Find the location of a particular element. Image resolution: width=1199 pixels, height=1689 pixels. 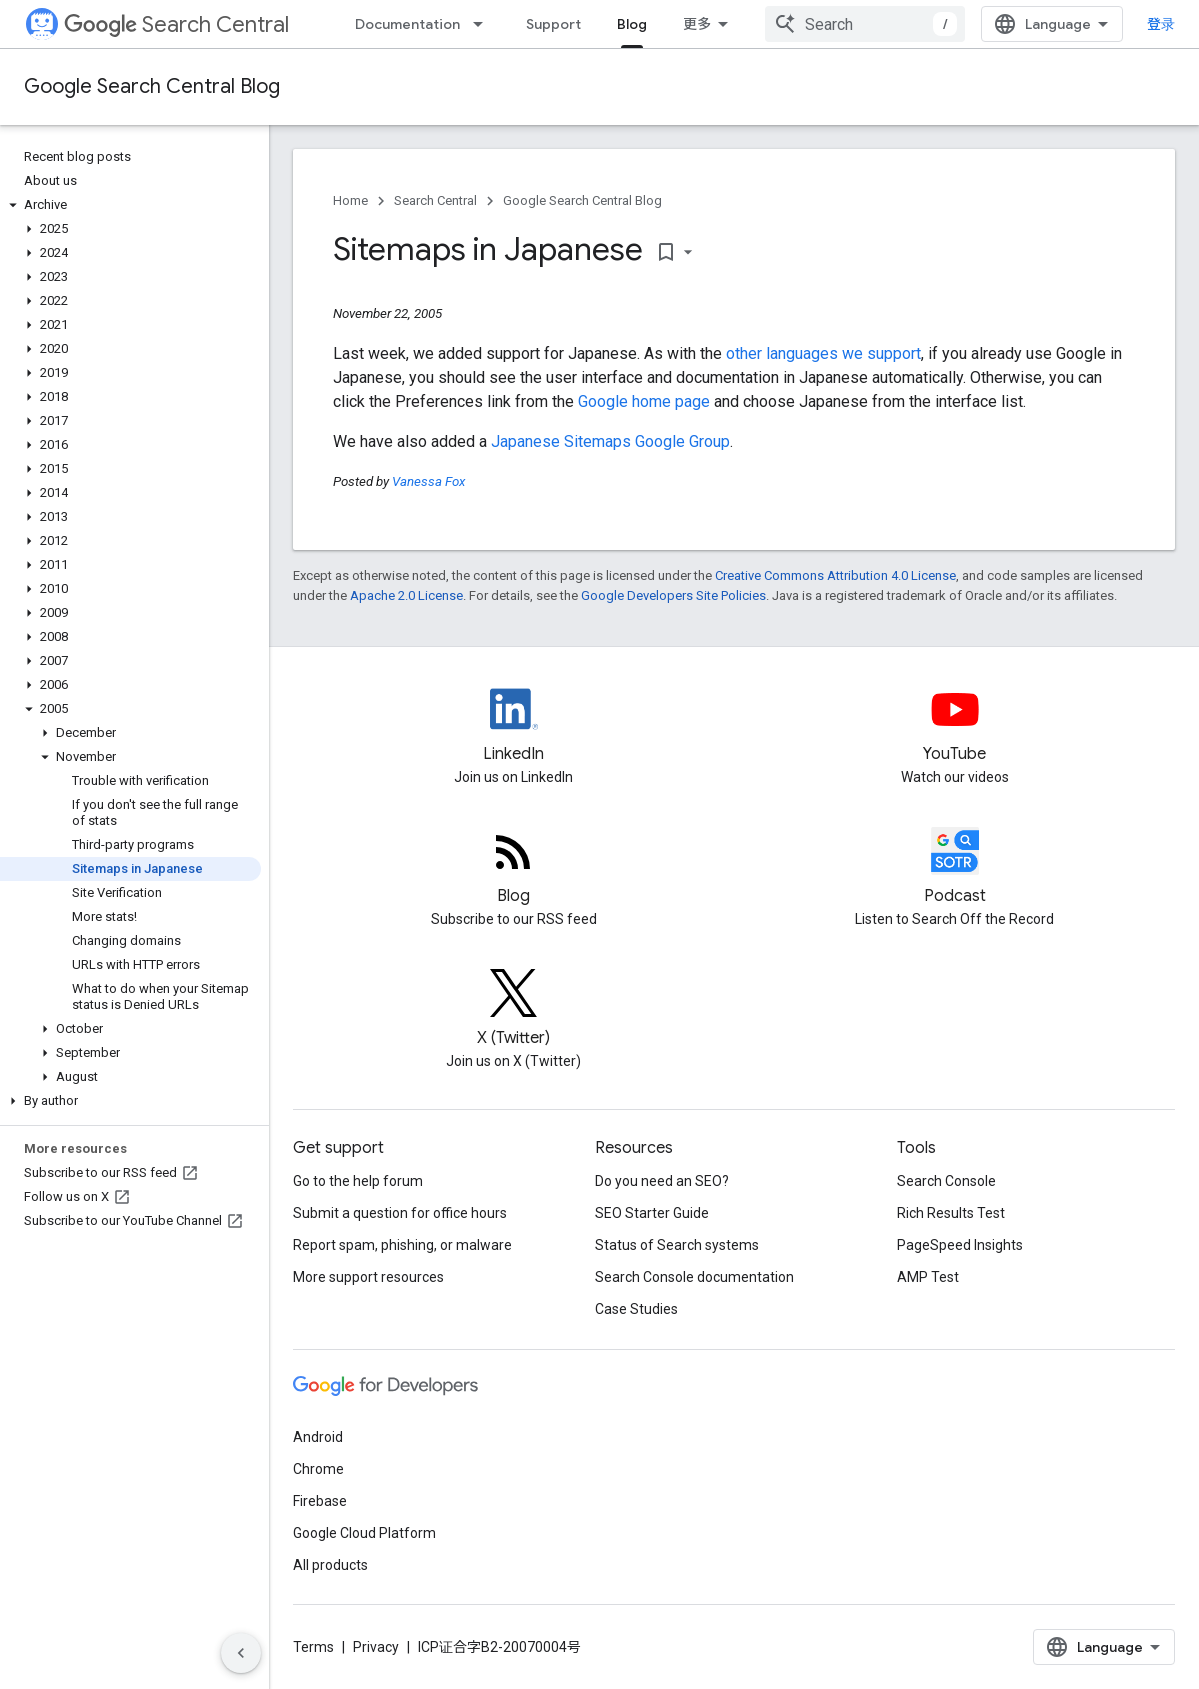

Vanessa Fox is located at coordinates (428, 481).